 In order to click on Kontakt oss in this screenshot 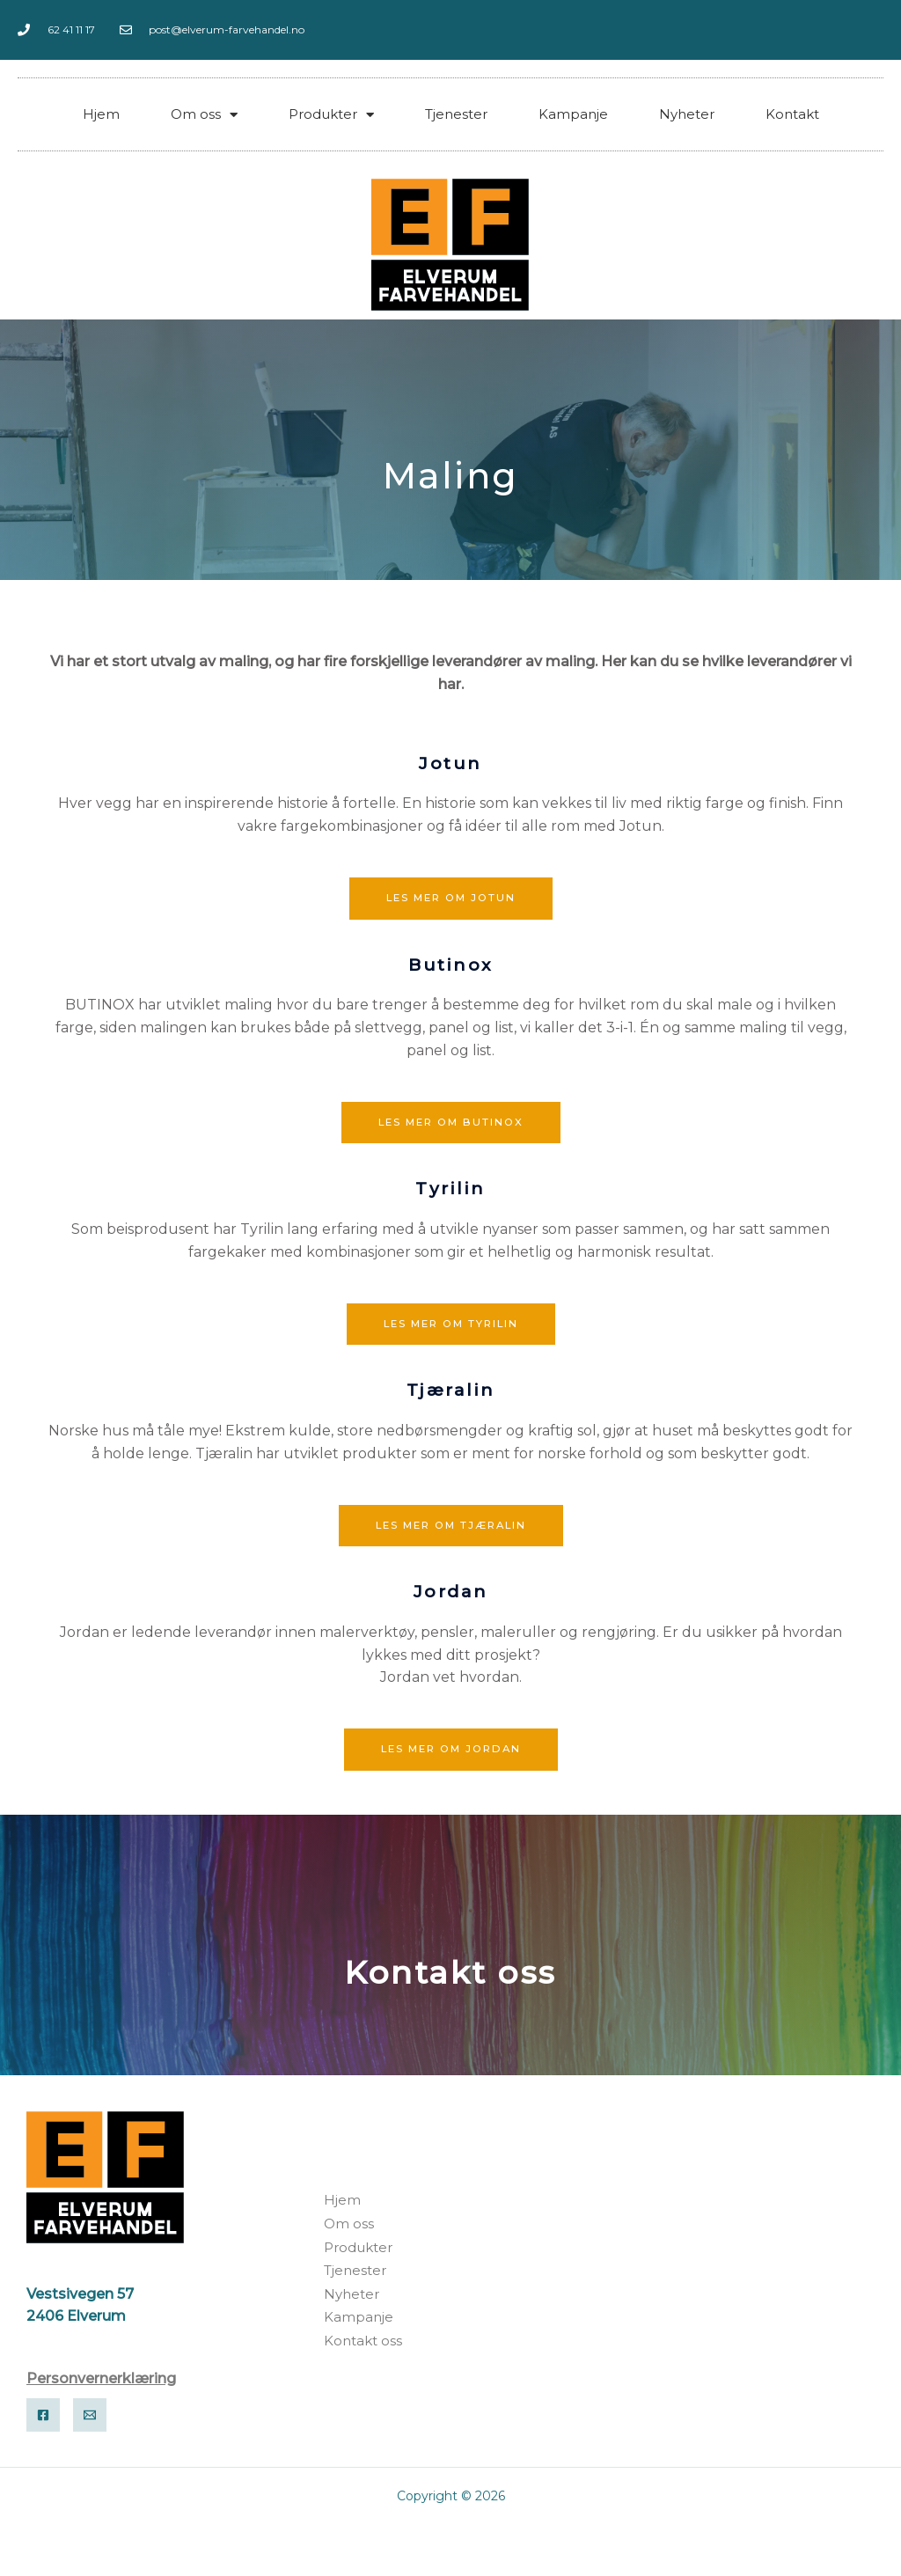, I will do `click(451, 1972)`.